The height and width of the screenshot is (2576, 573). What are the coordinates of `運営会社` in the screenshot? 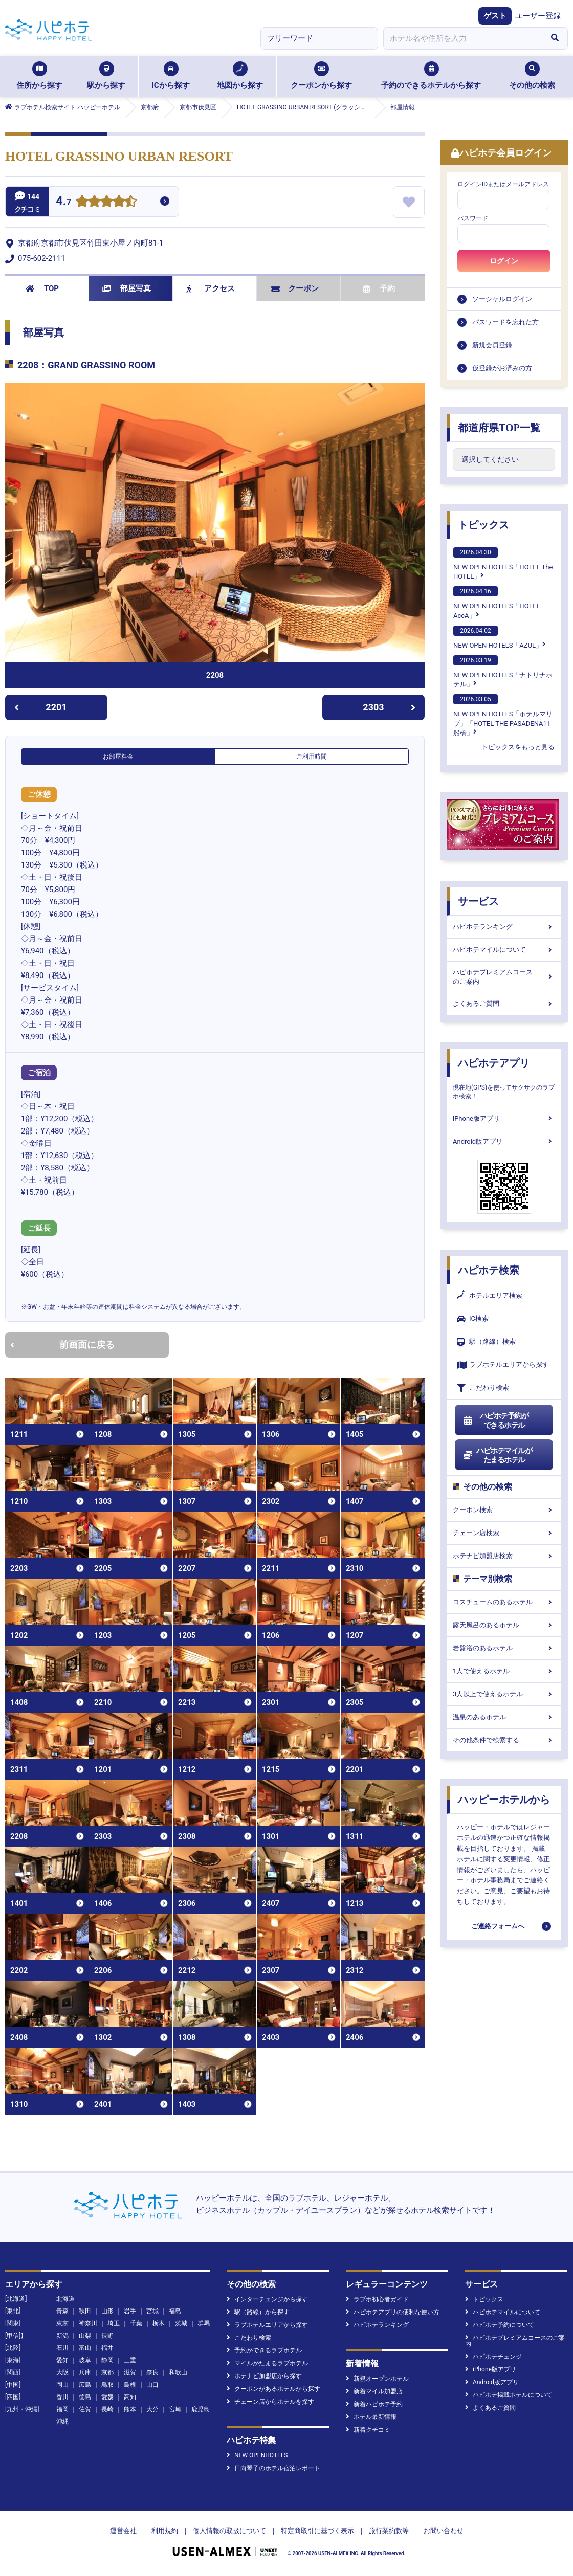 It's located at (123, 2531).